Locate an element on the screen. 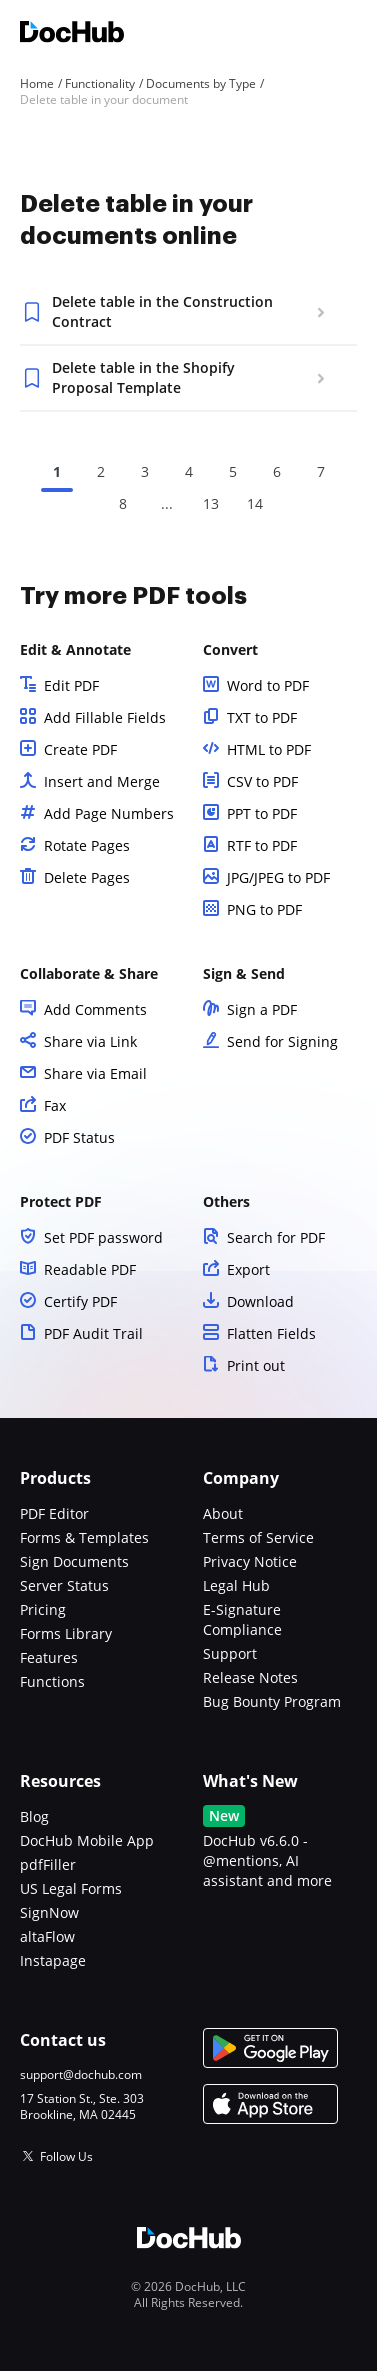  Blog is located at coordinates (34, 1816).